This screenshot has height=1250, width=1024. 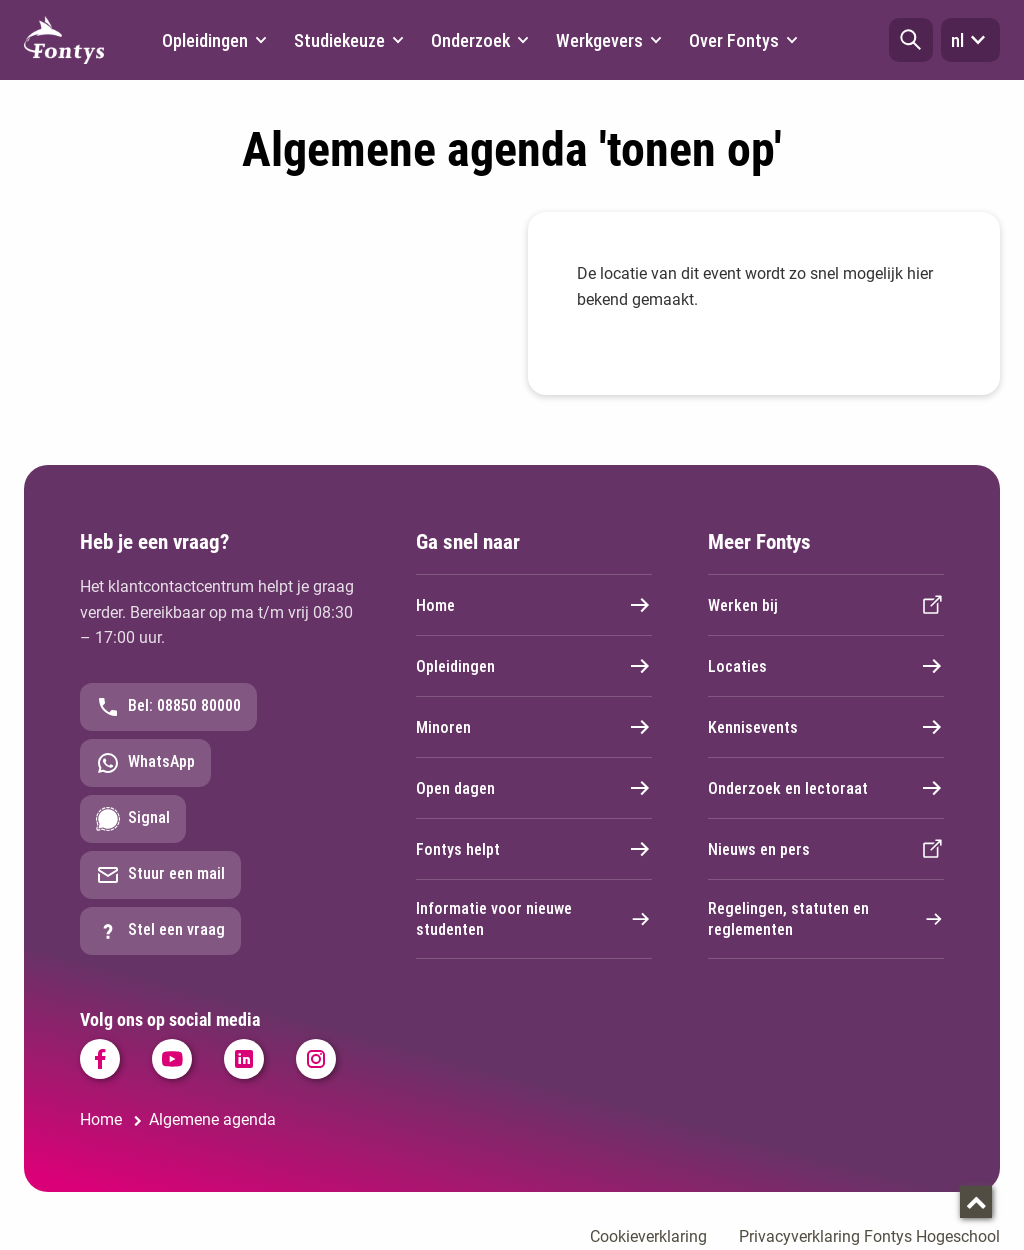 What do you see at coordinates (534, 788) in the screenshot?
I see `Open dagen` at bounding box center [534, 788].